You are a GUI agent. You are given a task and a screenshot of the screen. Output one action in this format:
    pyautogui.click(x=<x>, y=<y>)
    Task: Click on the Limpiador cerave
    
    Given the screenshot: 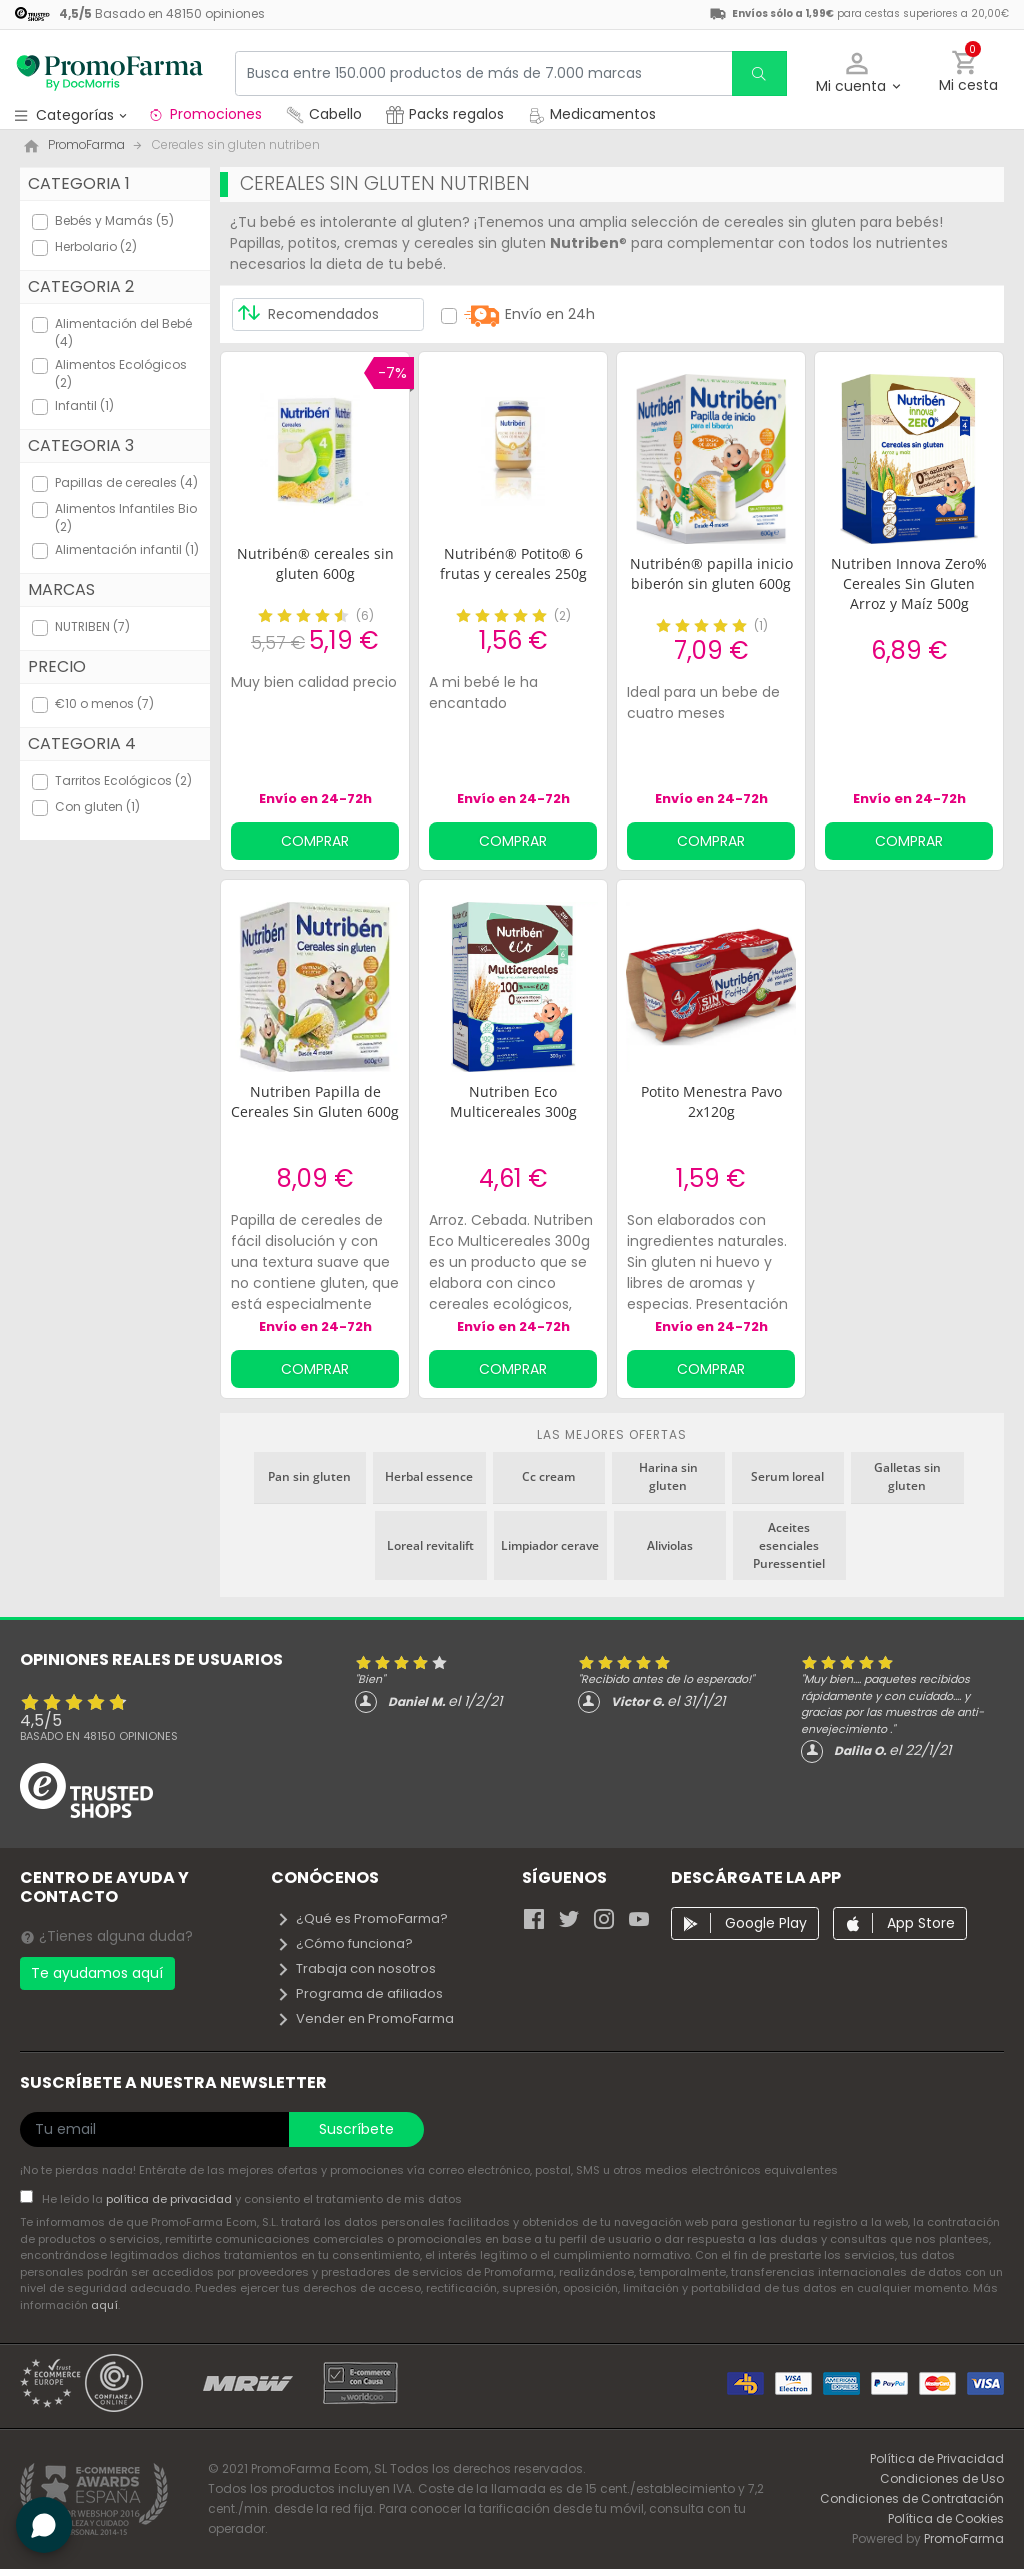 What is the action you would take?
    pyautogui.click(x=550, y=1545)
    